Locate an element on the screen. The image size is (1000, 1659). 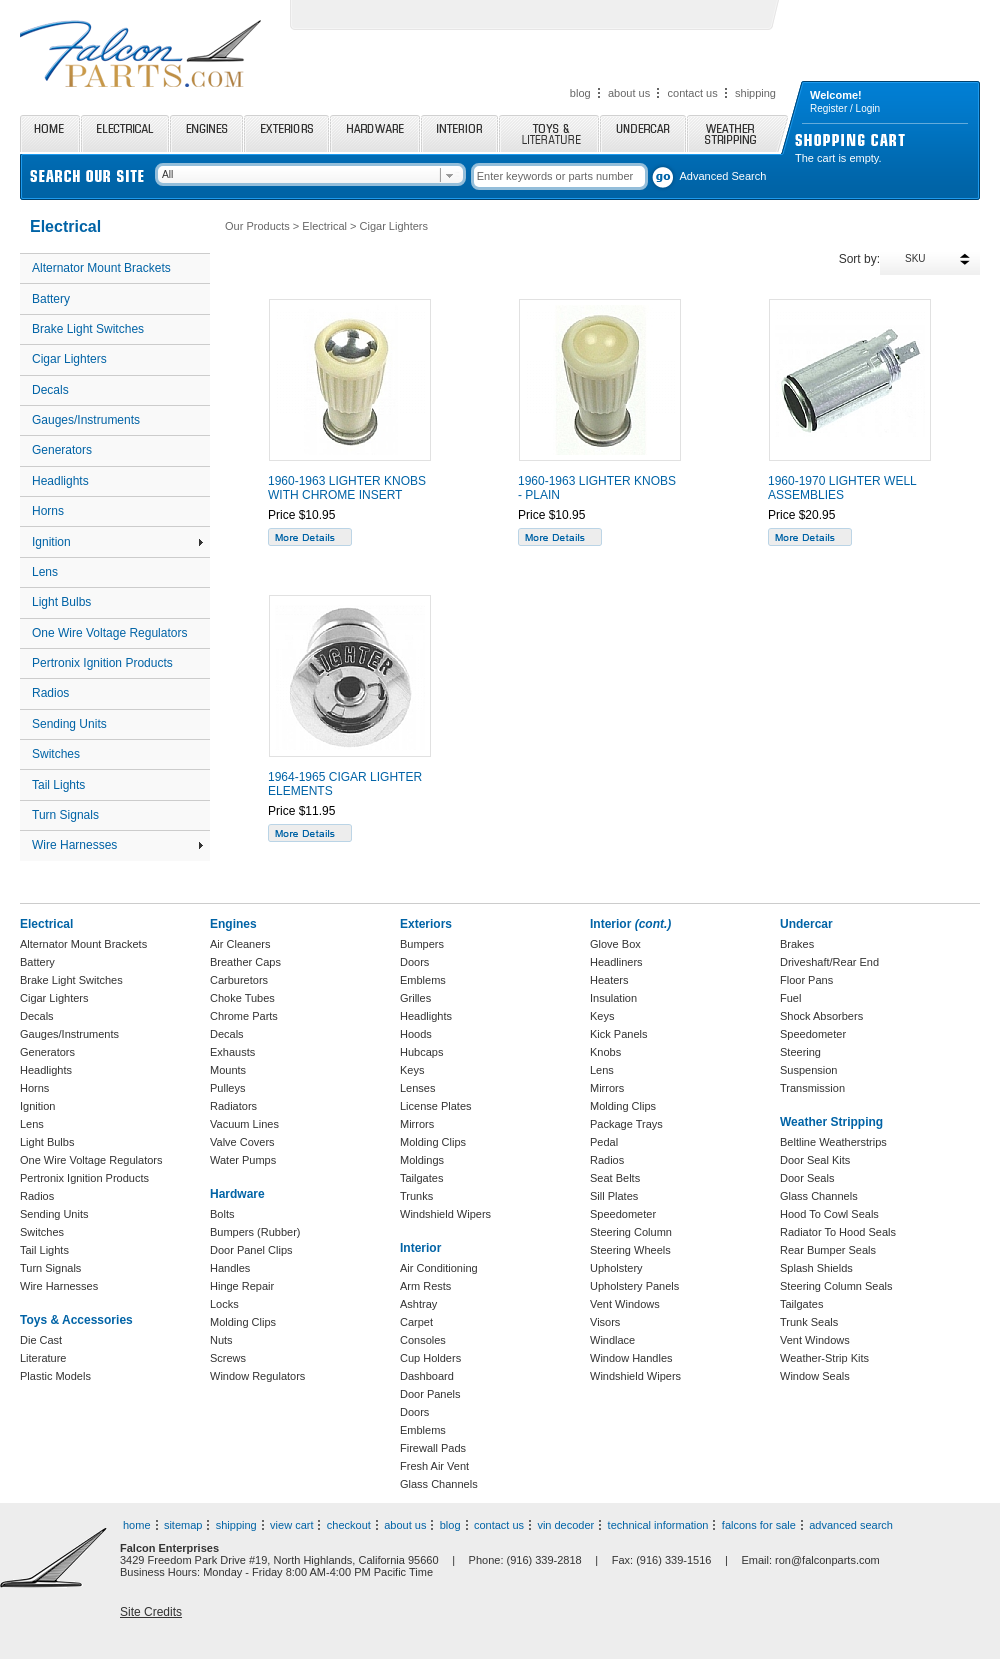
Heaters is located at coordinates (609, 980).